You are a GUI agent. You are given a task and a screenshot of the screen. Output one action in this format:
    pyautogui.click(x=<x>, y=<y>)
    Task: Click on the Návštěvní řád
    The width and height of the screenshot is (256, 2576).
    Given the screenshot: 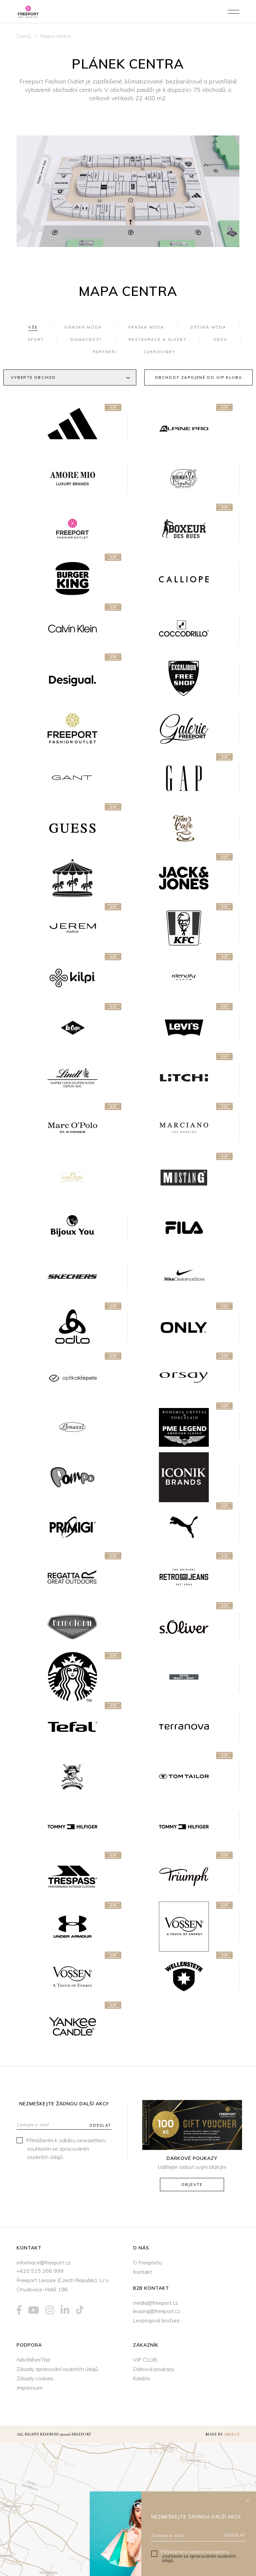 What is the action you would take?
    pyautogui.click(x=33, y=2359)
    